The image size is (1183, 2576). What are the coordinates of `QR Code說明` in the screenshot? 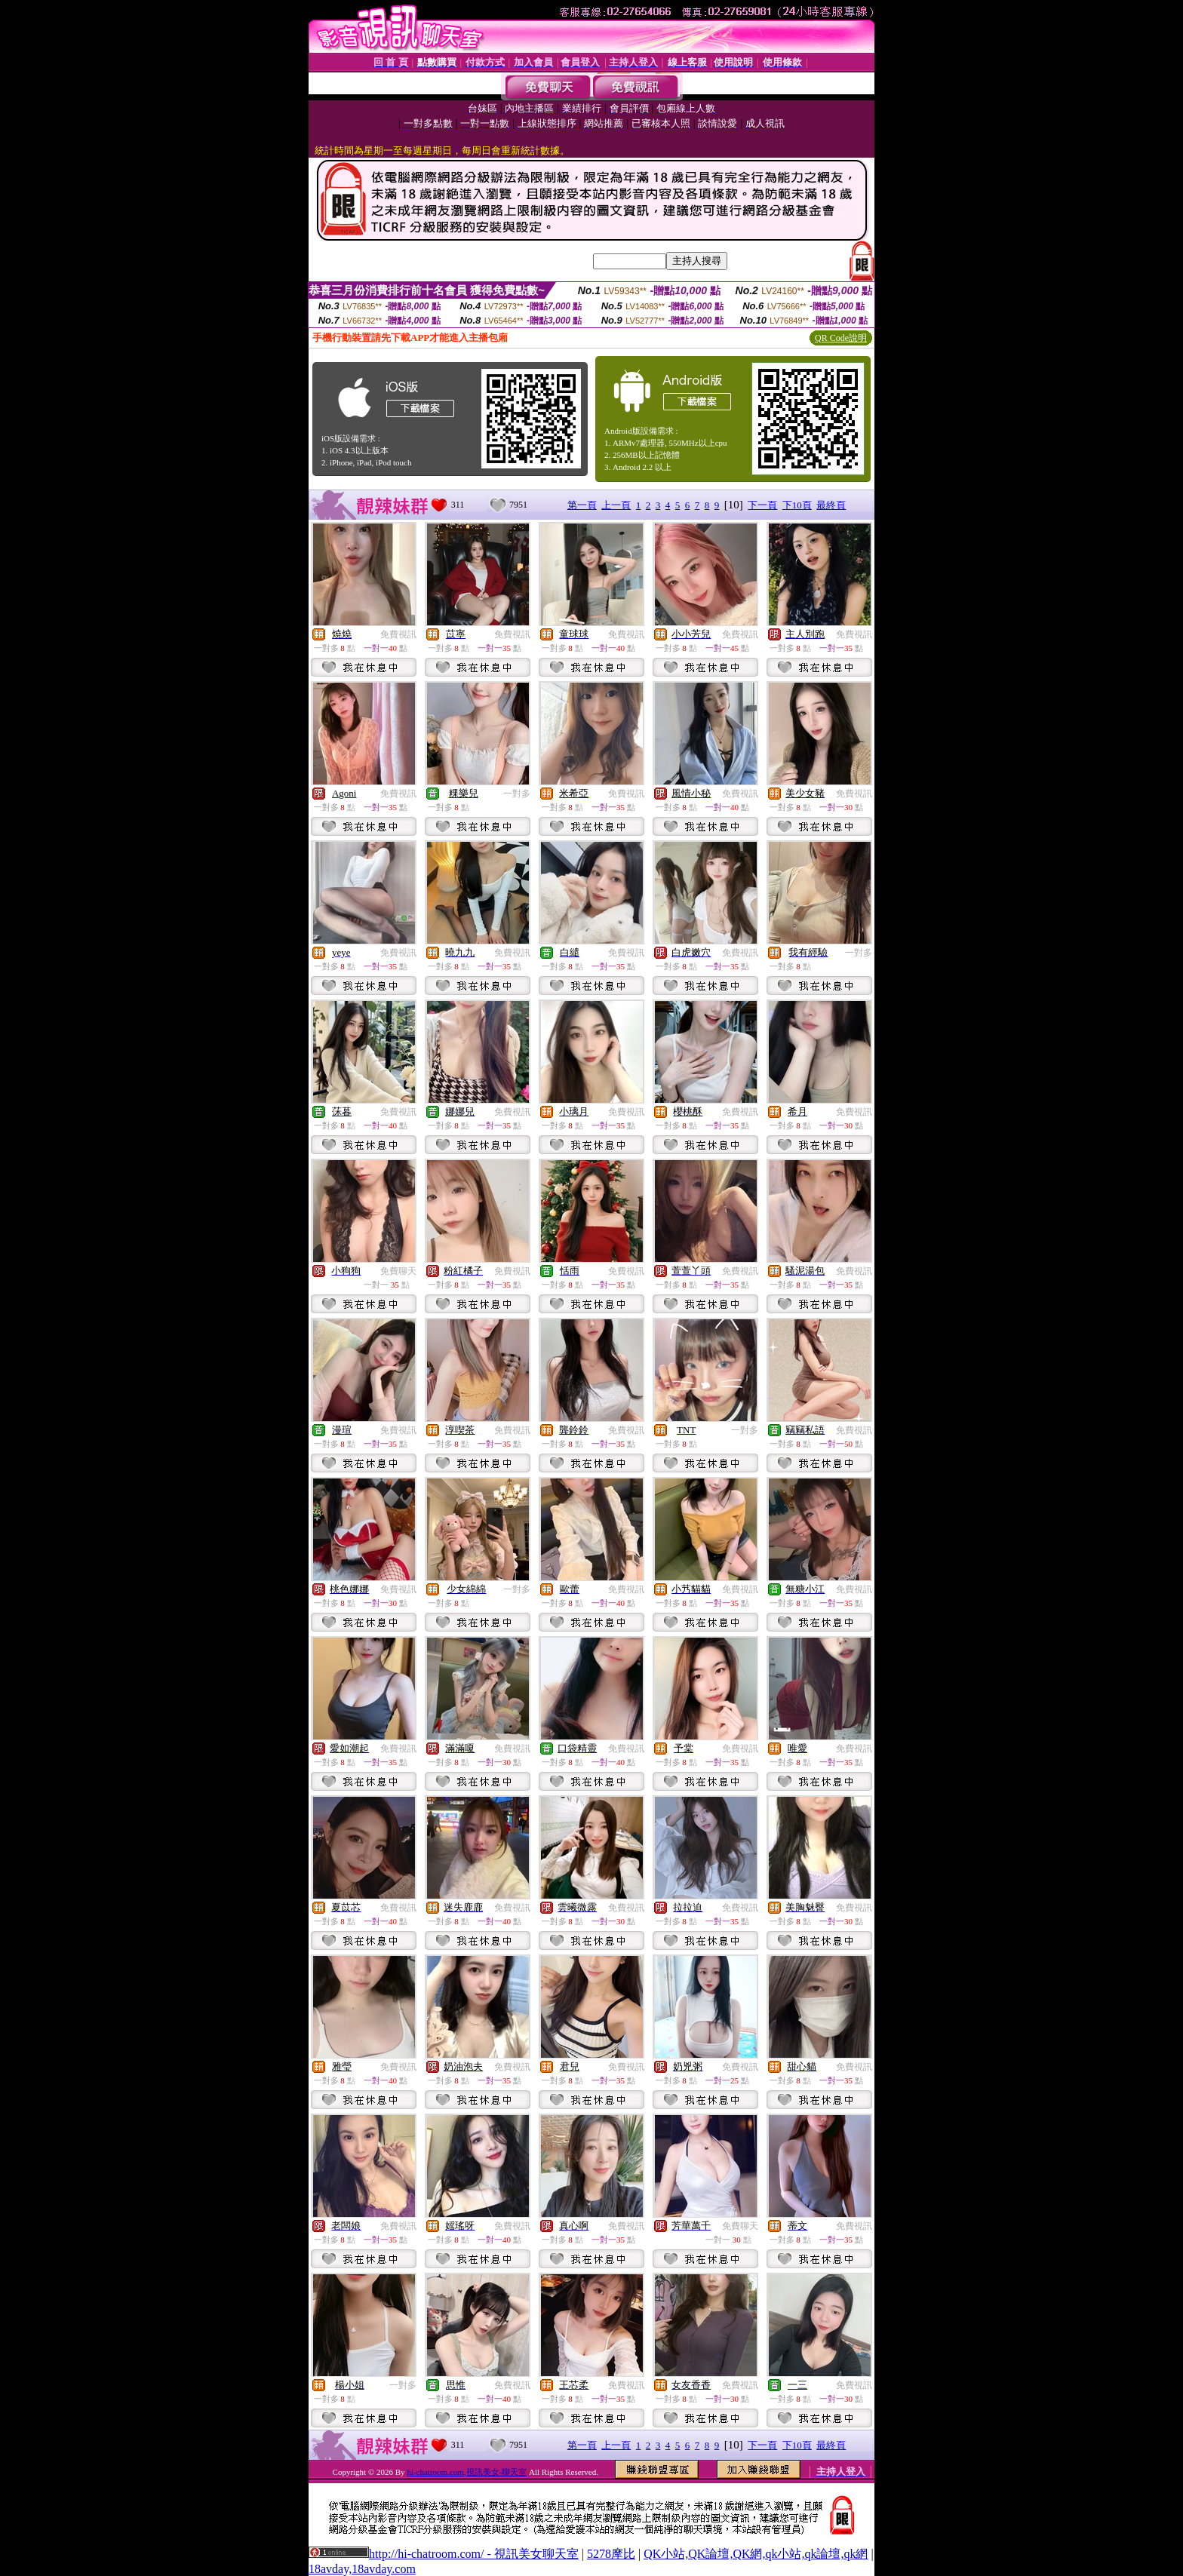 It's located at (841, 338).